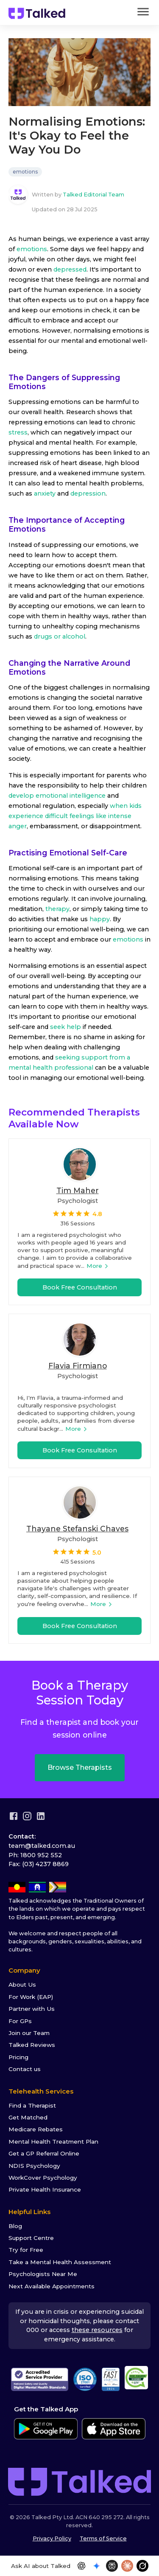  I want to click on Find a Therapist, so click(32, 2105).